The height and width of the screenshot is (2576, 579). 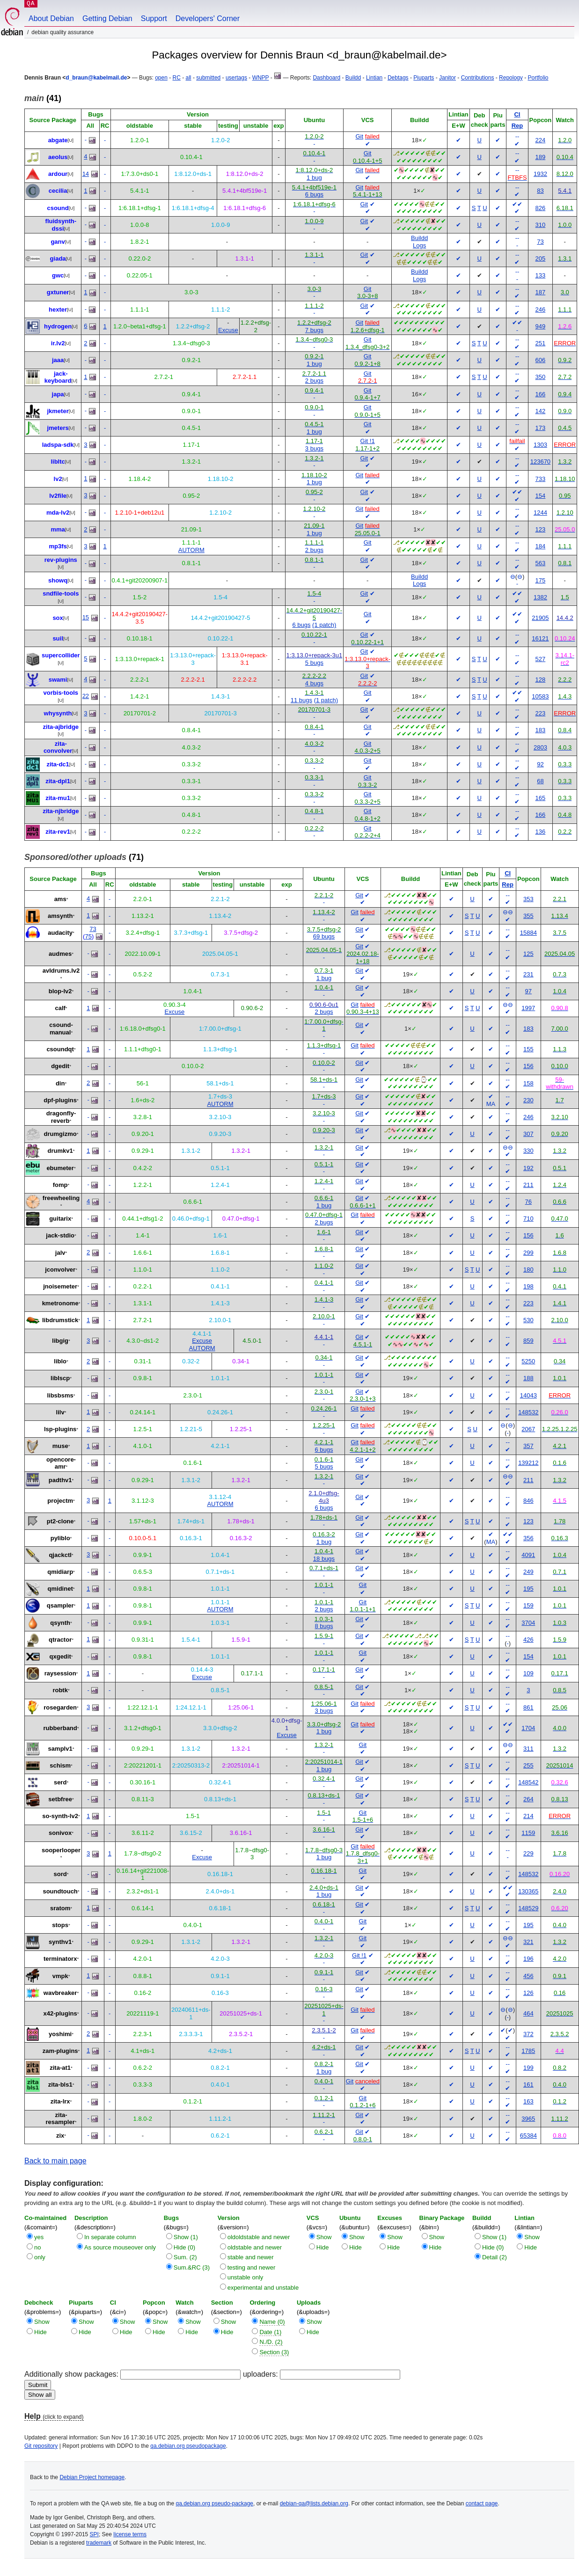 I want to click on libgig, so click(x=60, y=1340).